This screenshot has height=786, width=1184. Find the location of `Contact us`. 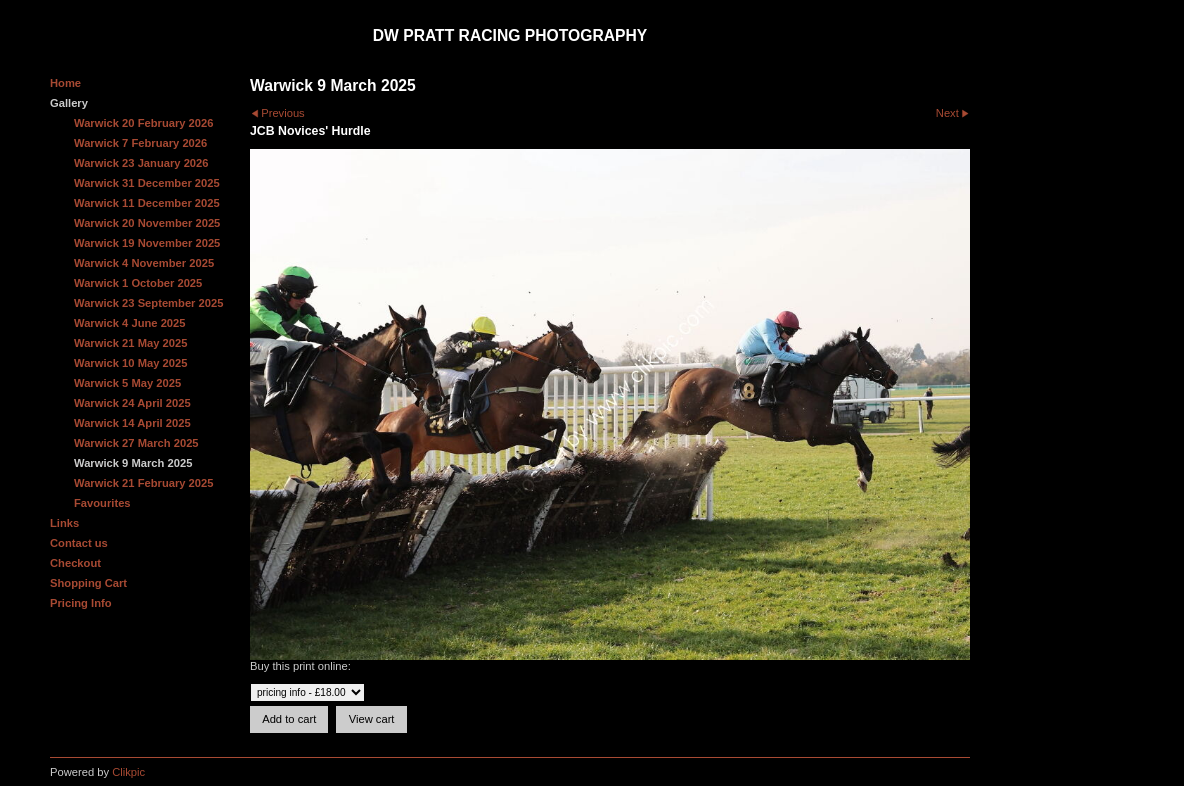

Contact us is located at coordinates (79, 543).